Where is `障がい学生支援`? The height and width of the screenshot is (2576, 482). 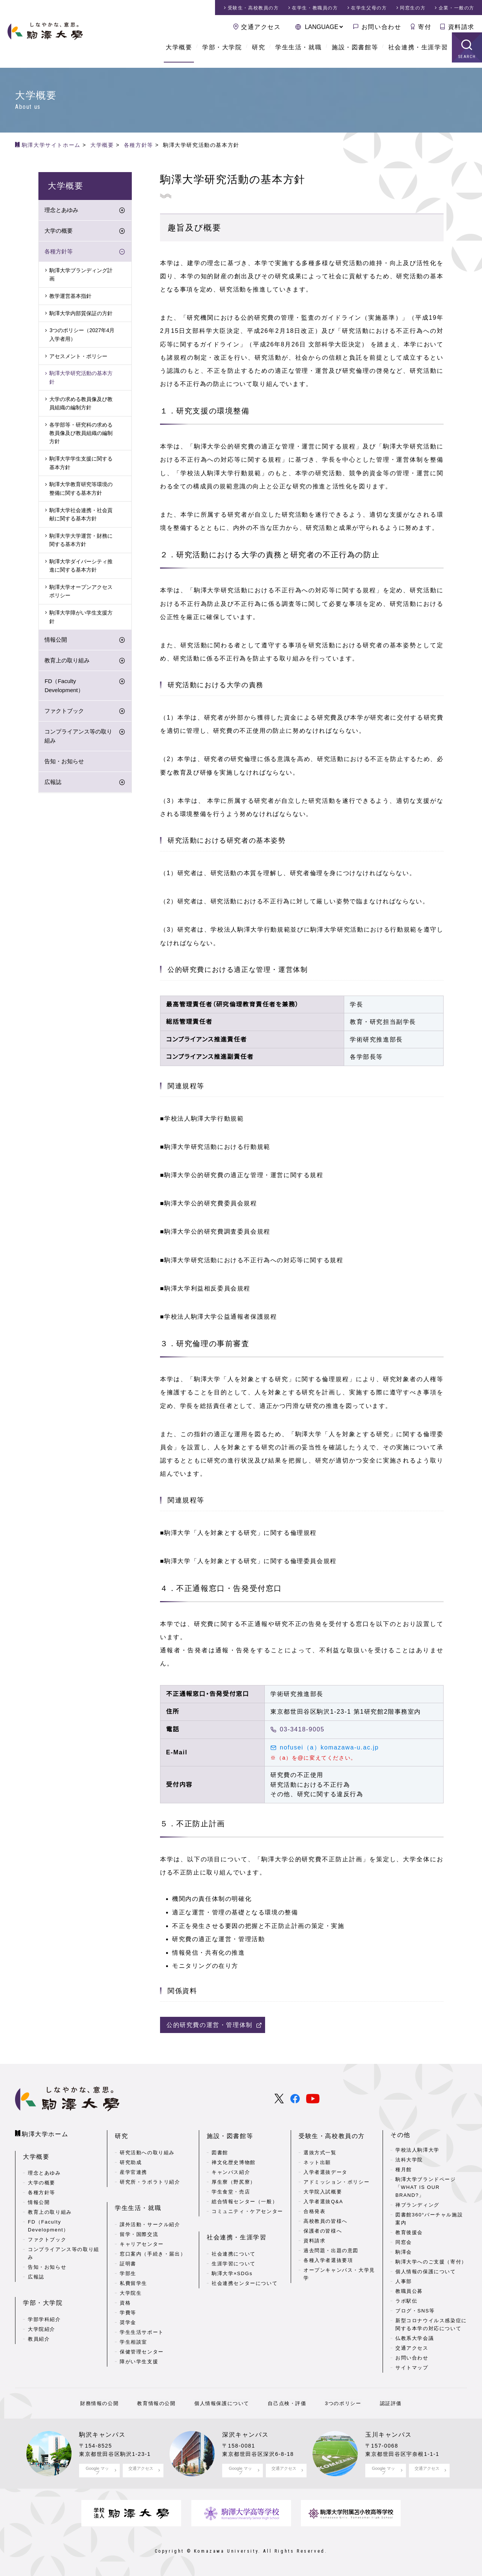
障がい学生支援 is located at coordinates (139, 2356).